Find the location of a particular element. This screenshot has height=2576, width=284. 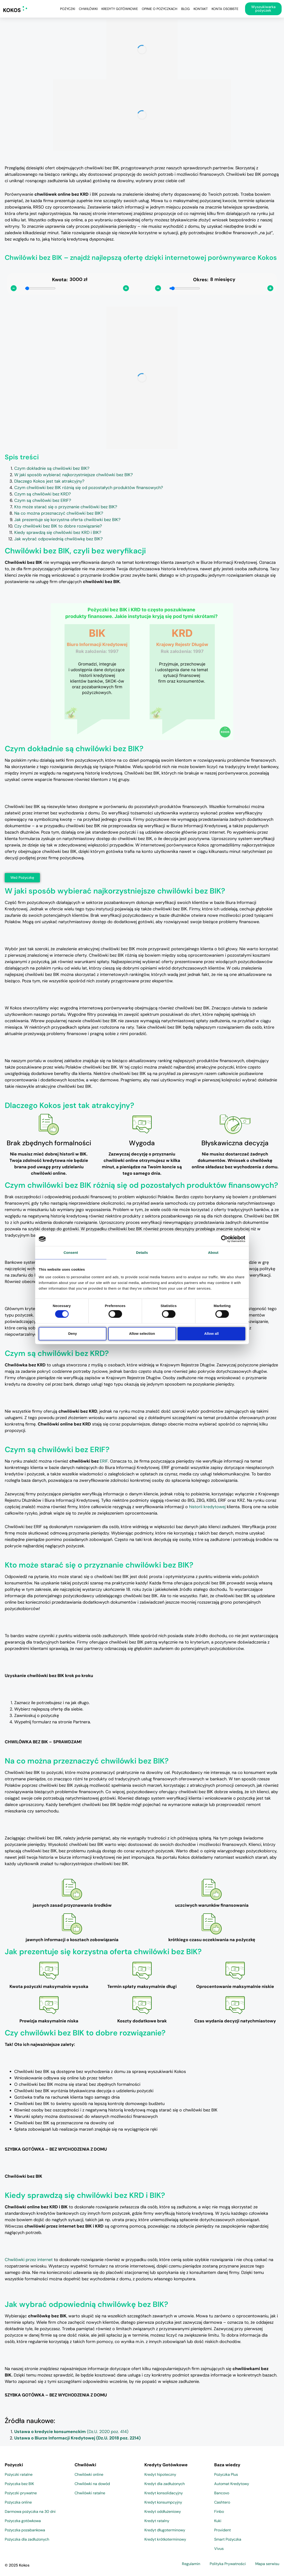

Czym są chwilówki bez KRD? is located at coordinates (42, 494).